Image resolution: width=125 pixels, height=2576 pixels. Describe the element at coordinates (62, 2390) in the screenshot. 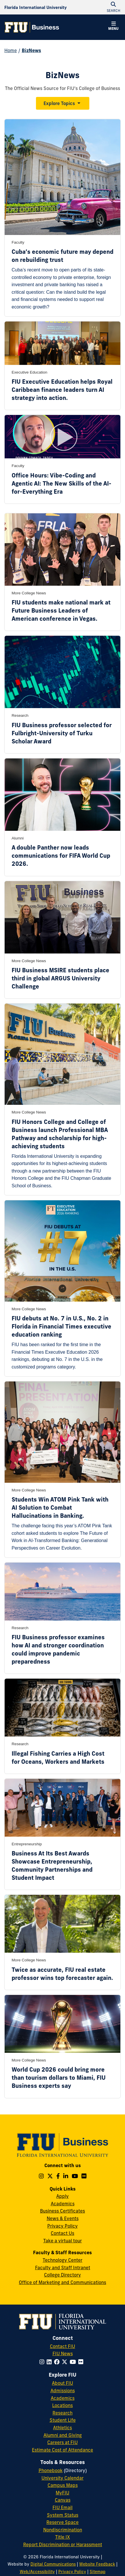

I see `Admissions [FIU Admissions]` at that location.